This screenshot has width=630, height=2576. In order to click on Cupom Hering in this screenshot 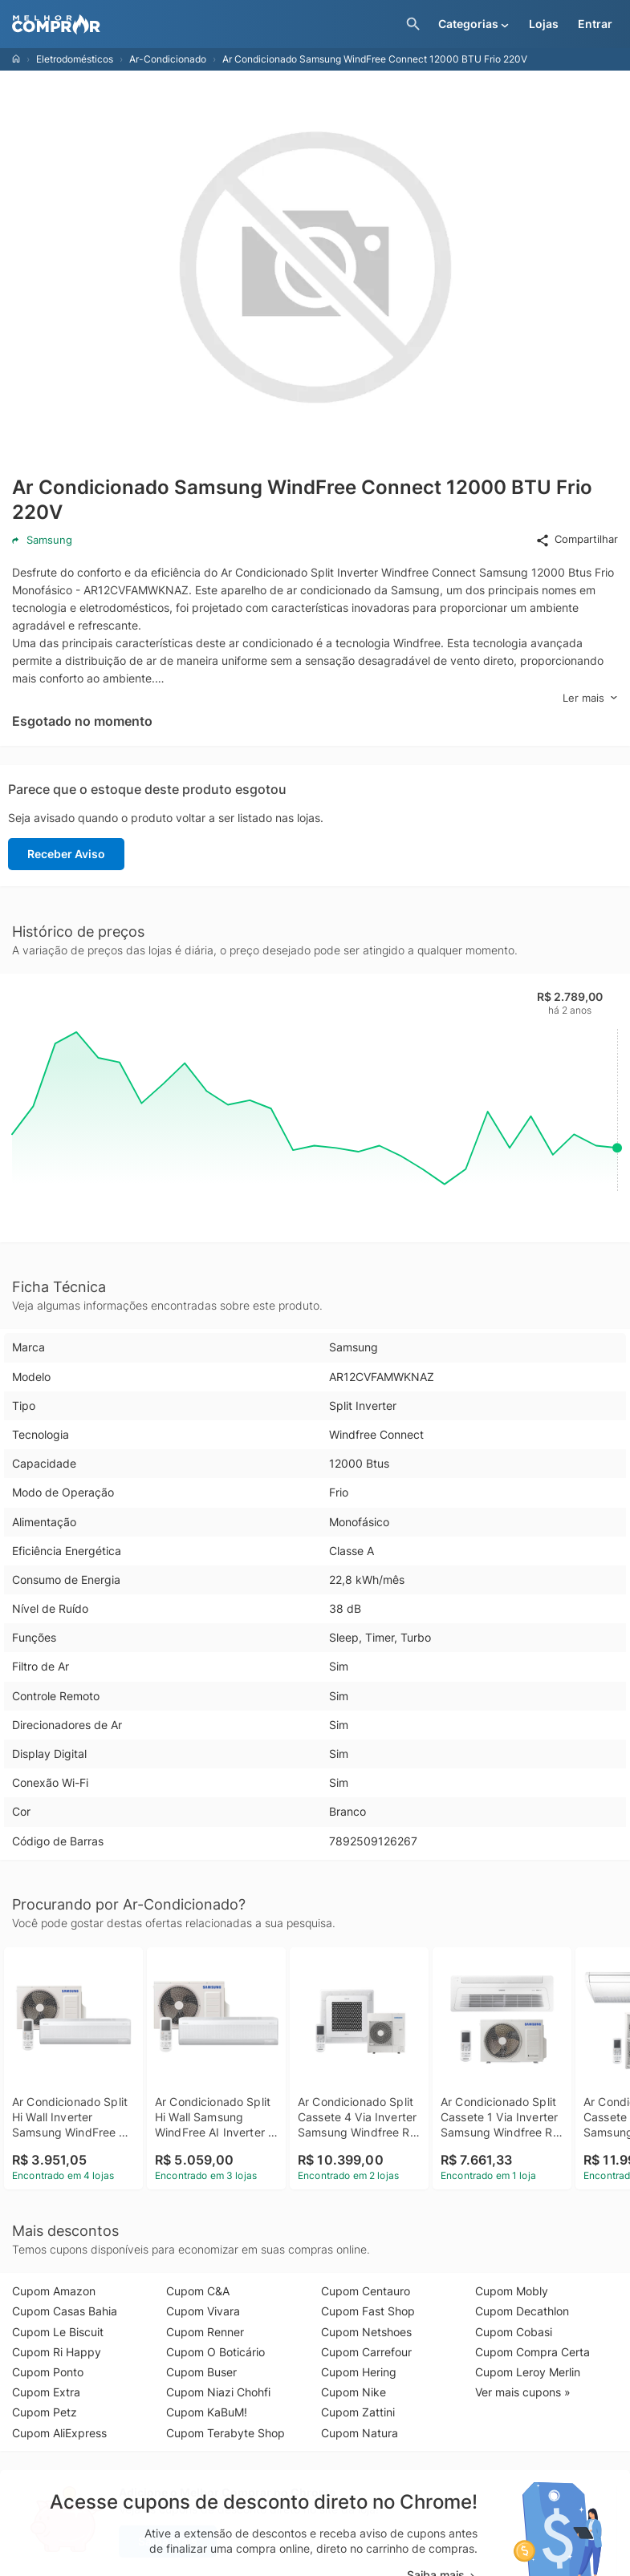, I will do `click(358, 2372)`.